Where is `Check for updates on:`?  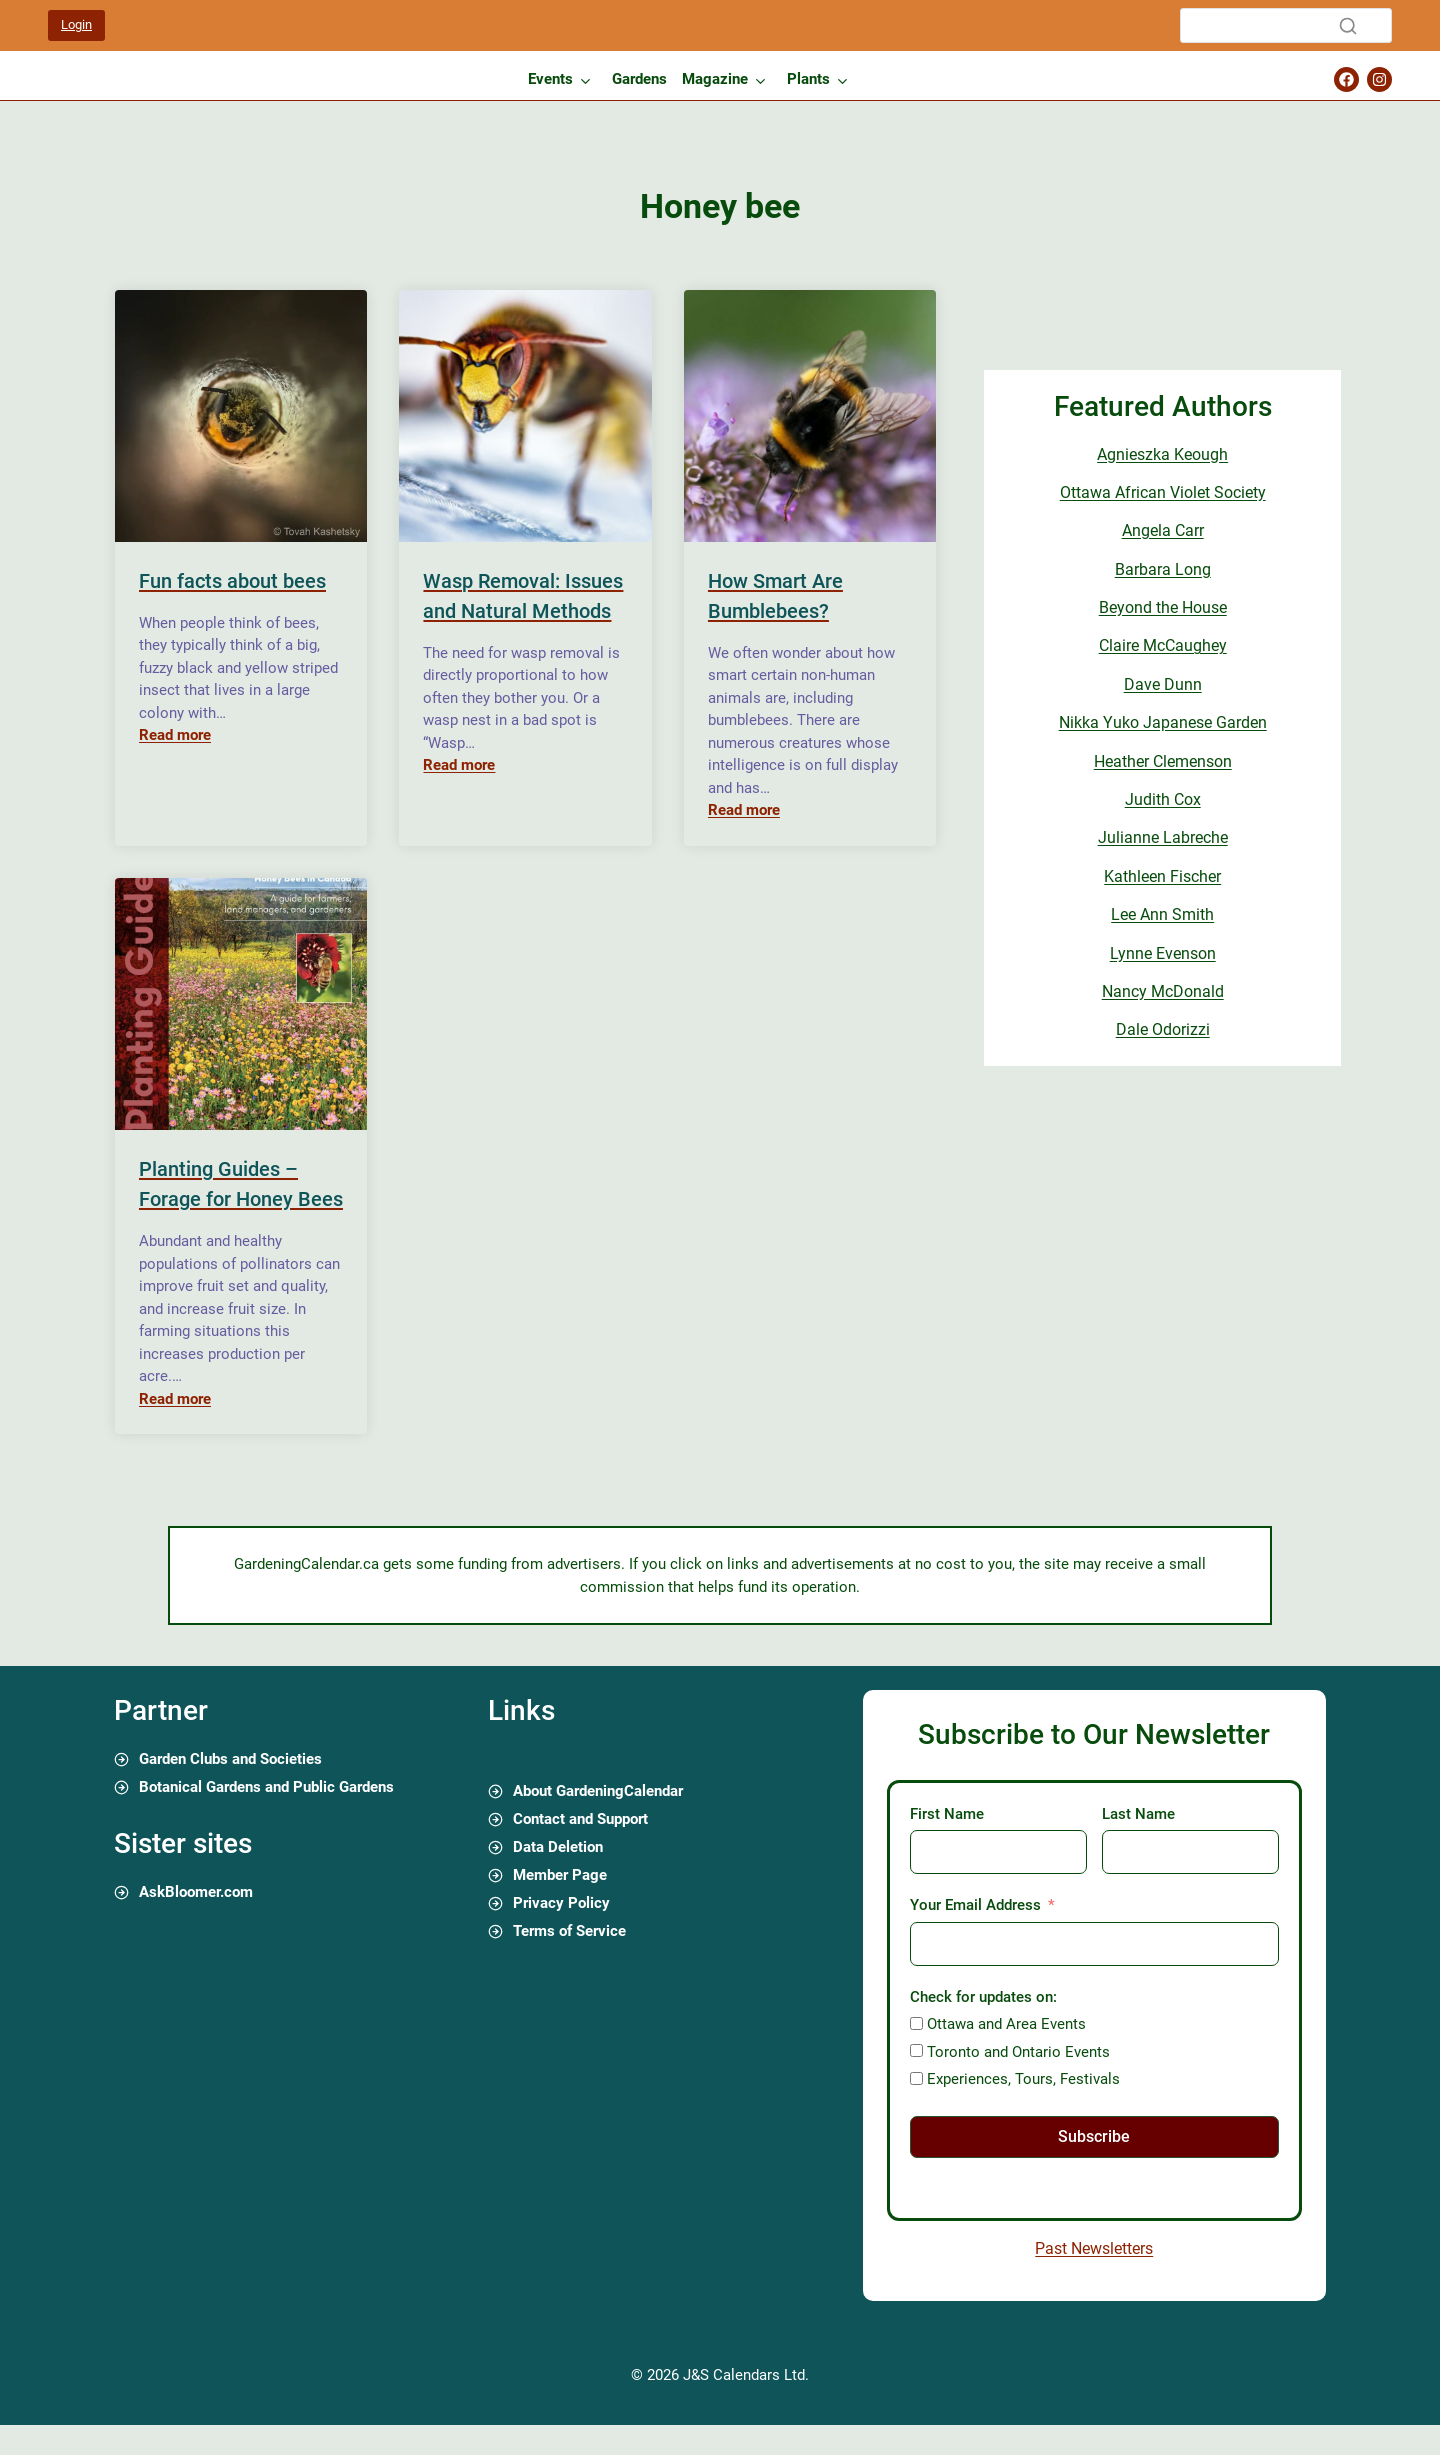 Check for updates on: is located at coordinates (983, 1997).